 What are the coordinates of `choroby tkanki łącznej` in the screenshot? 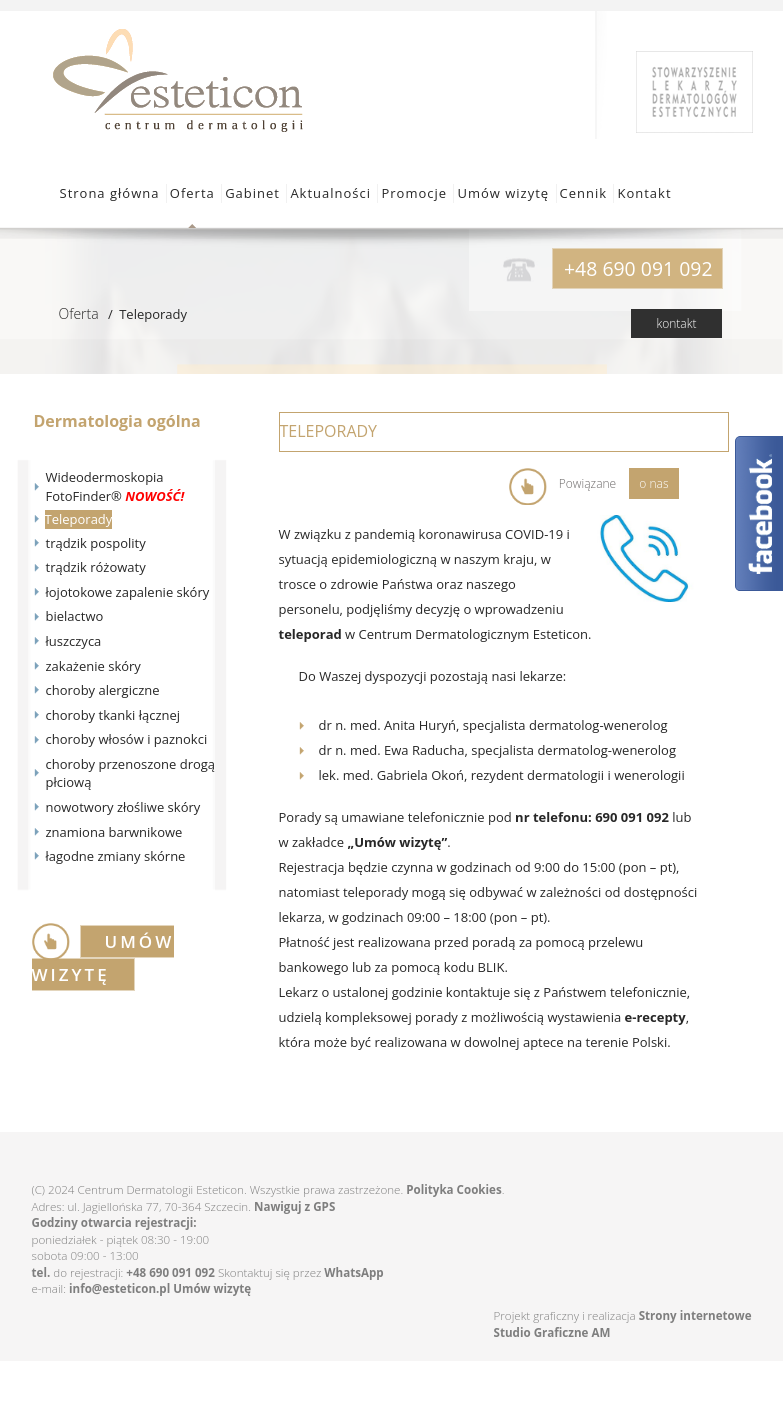 It's located at (113, 715).